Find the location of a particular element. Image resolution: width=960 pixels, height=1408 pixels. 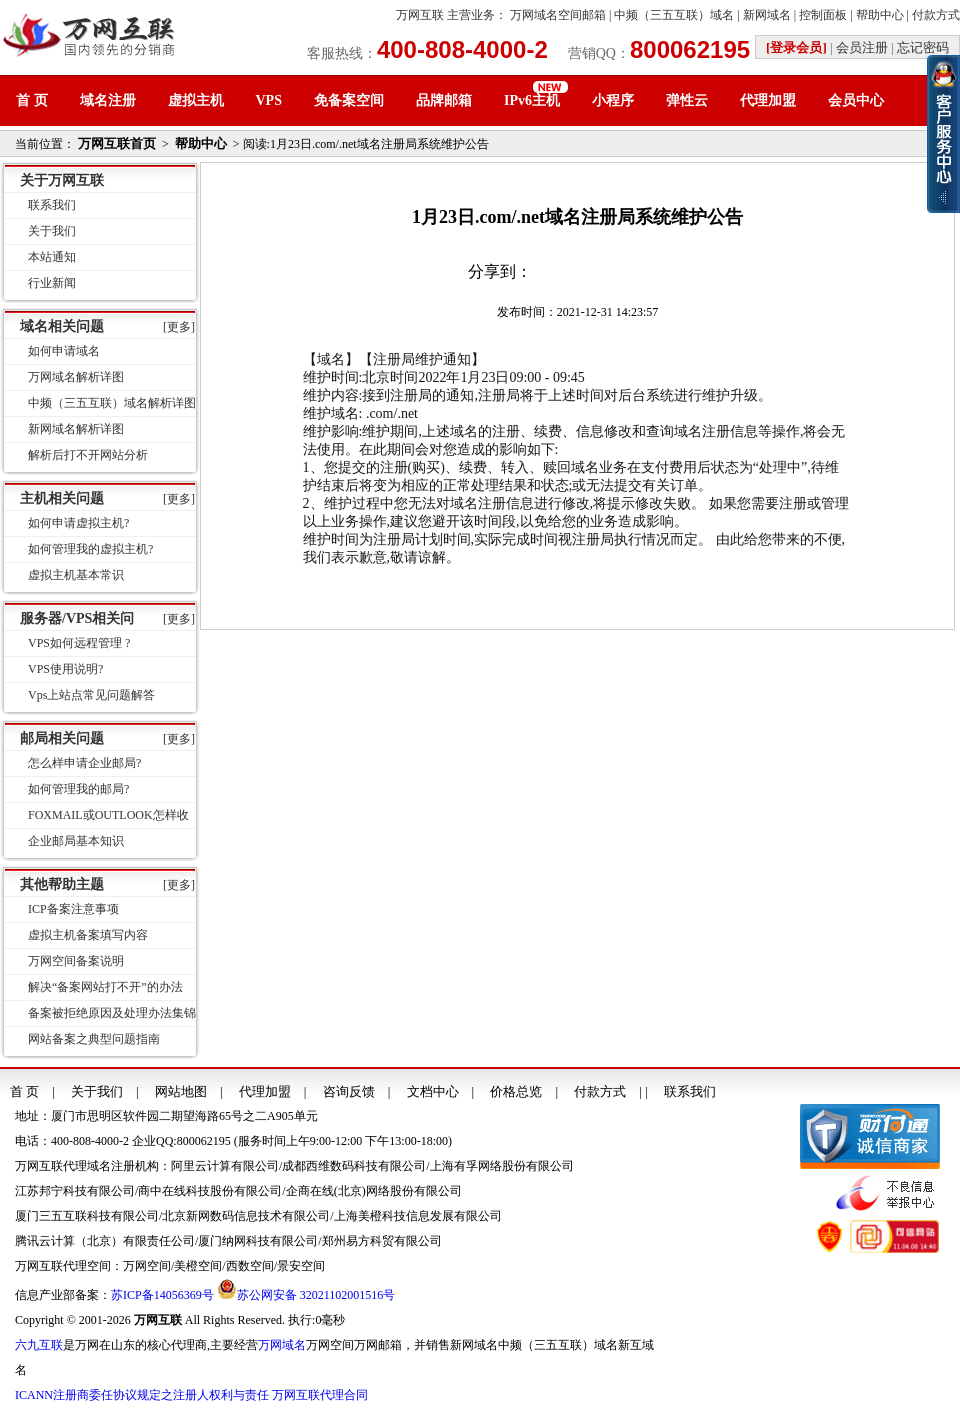

中频（三五互联）域名解析详图 is located at coordinates (112, 403).